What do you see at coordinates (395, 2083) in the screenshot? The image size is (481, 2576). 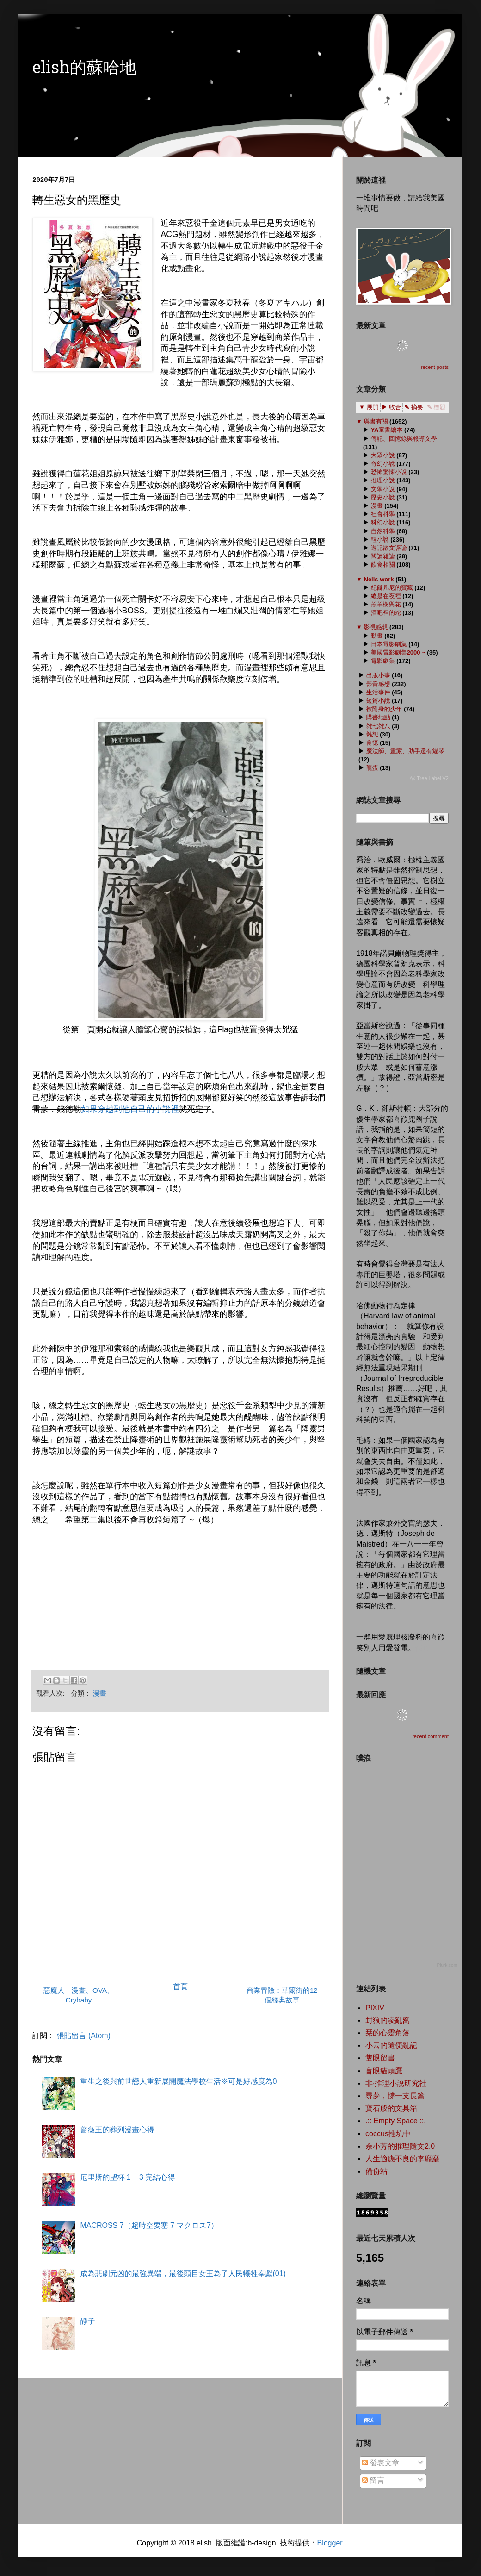 I see `非‧推理小說研究社` at bounding box center [395, 2083].